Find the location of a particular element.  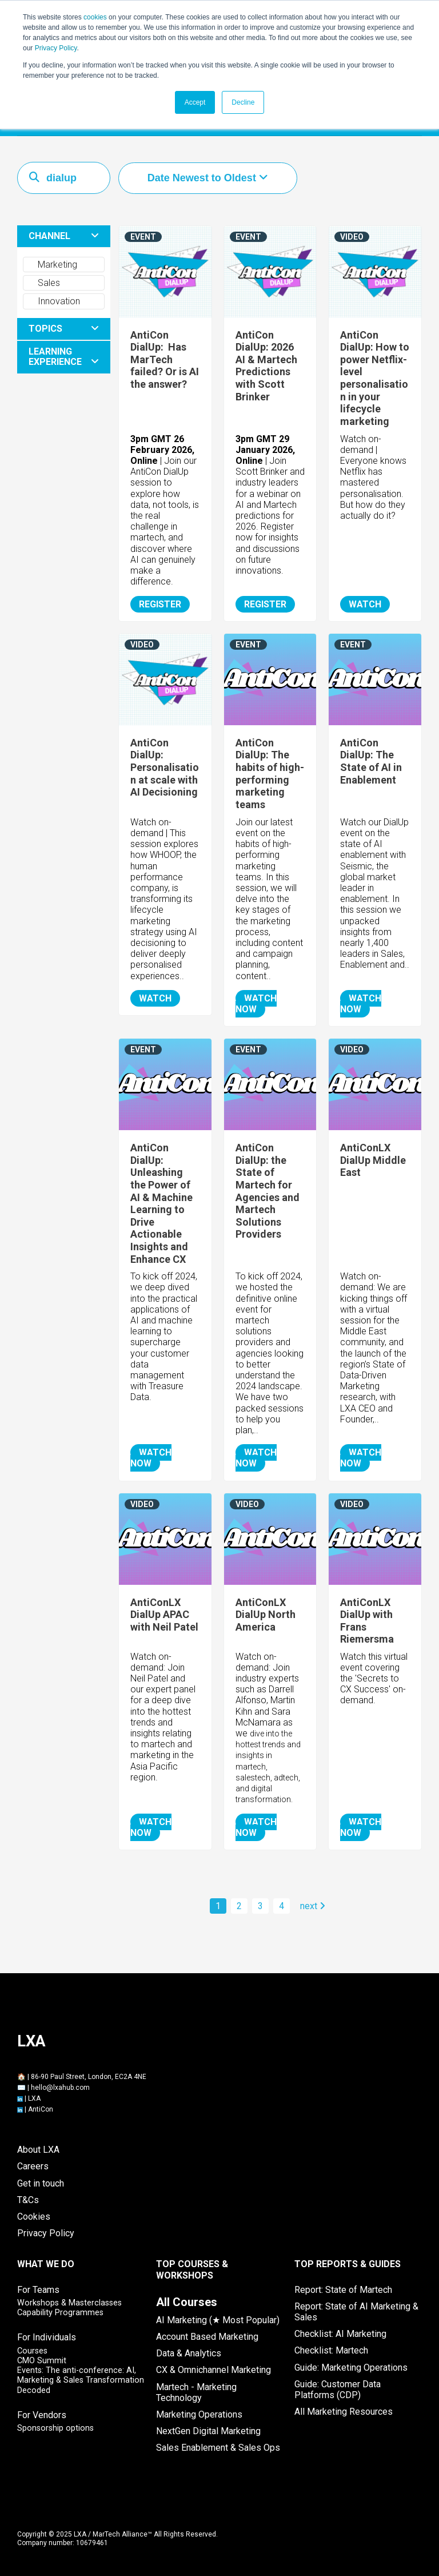

Workshops & Masterclasses [menuitem] is located at coordinates (69, 2302).